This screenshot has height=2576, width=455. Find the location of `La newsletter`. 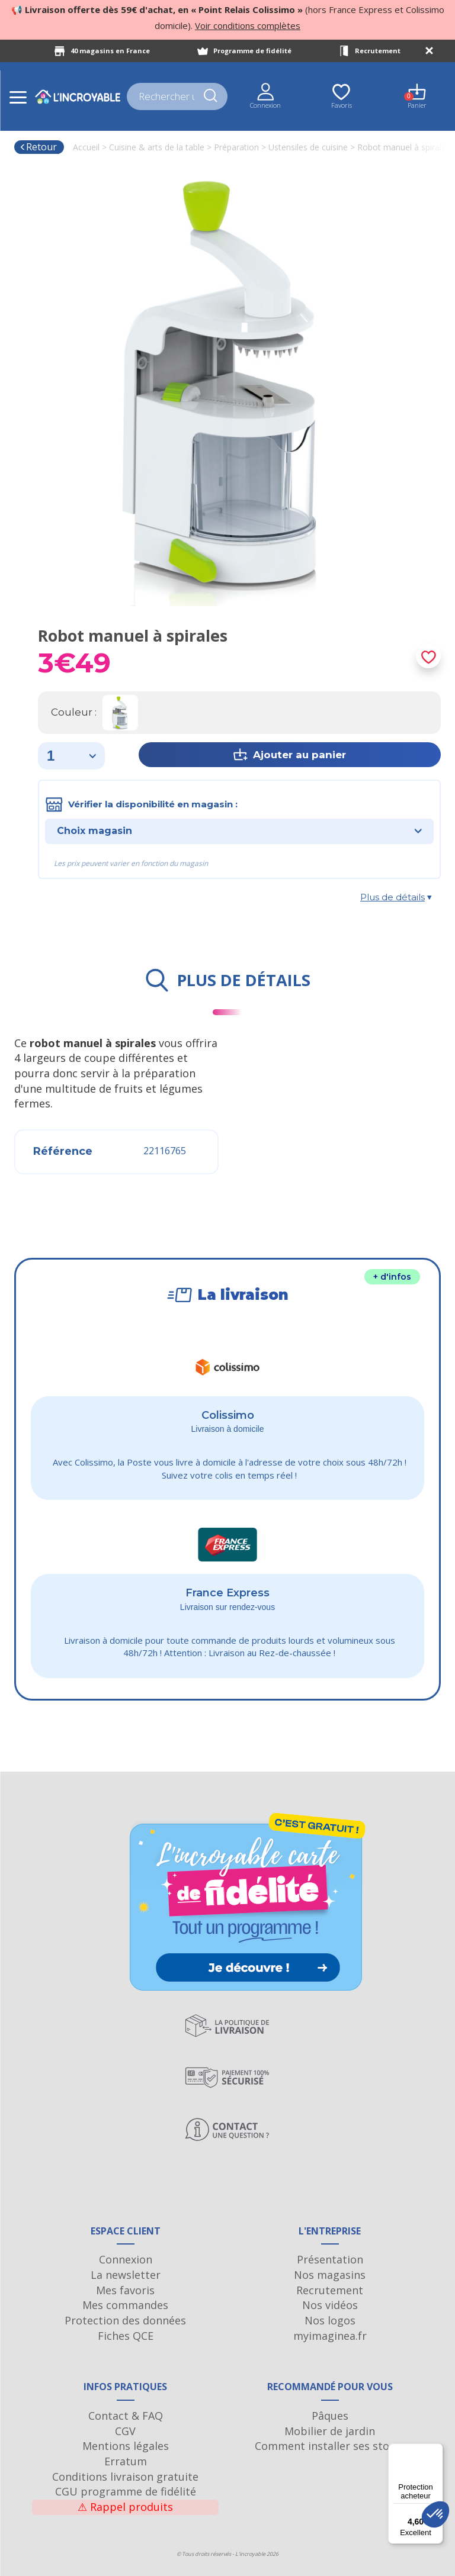

La newsletter is located at coordinates (126, 2275).